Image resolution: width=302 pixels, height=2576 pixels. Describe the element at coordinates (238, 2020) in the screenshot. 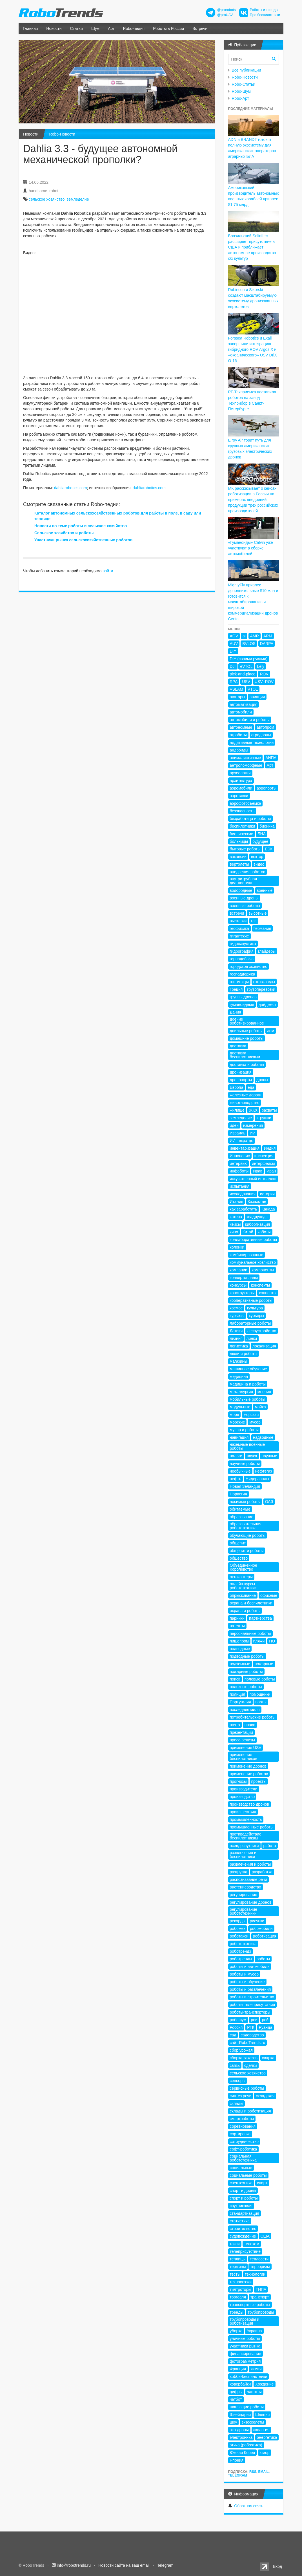

I see `робошум` at that location.